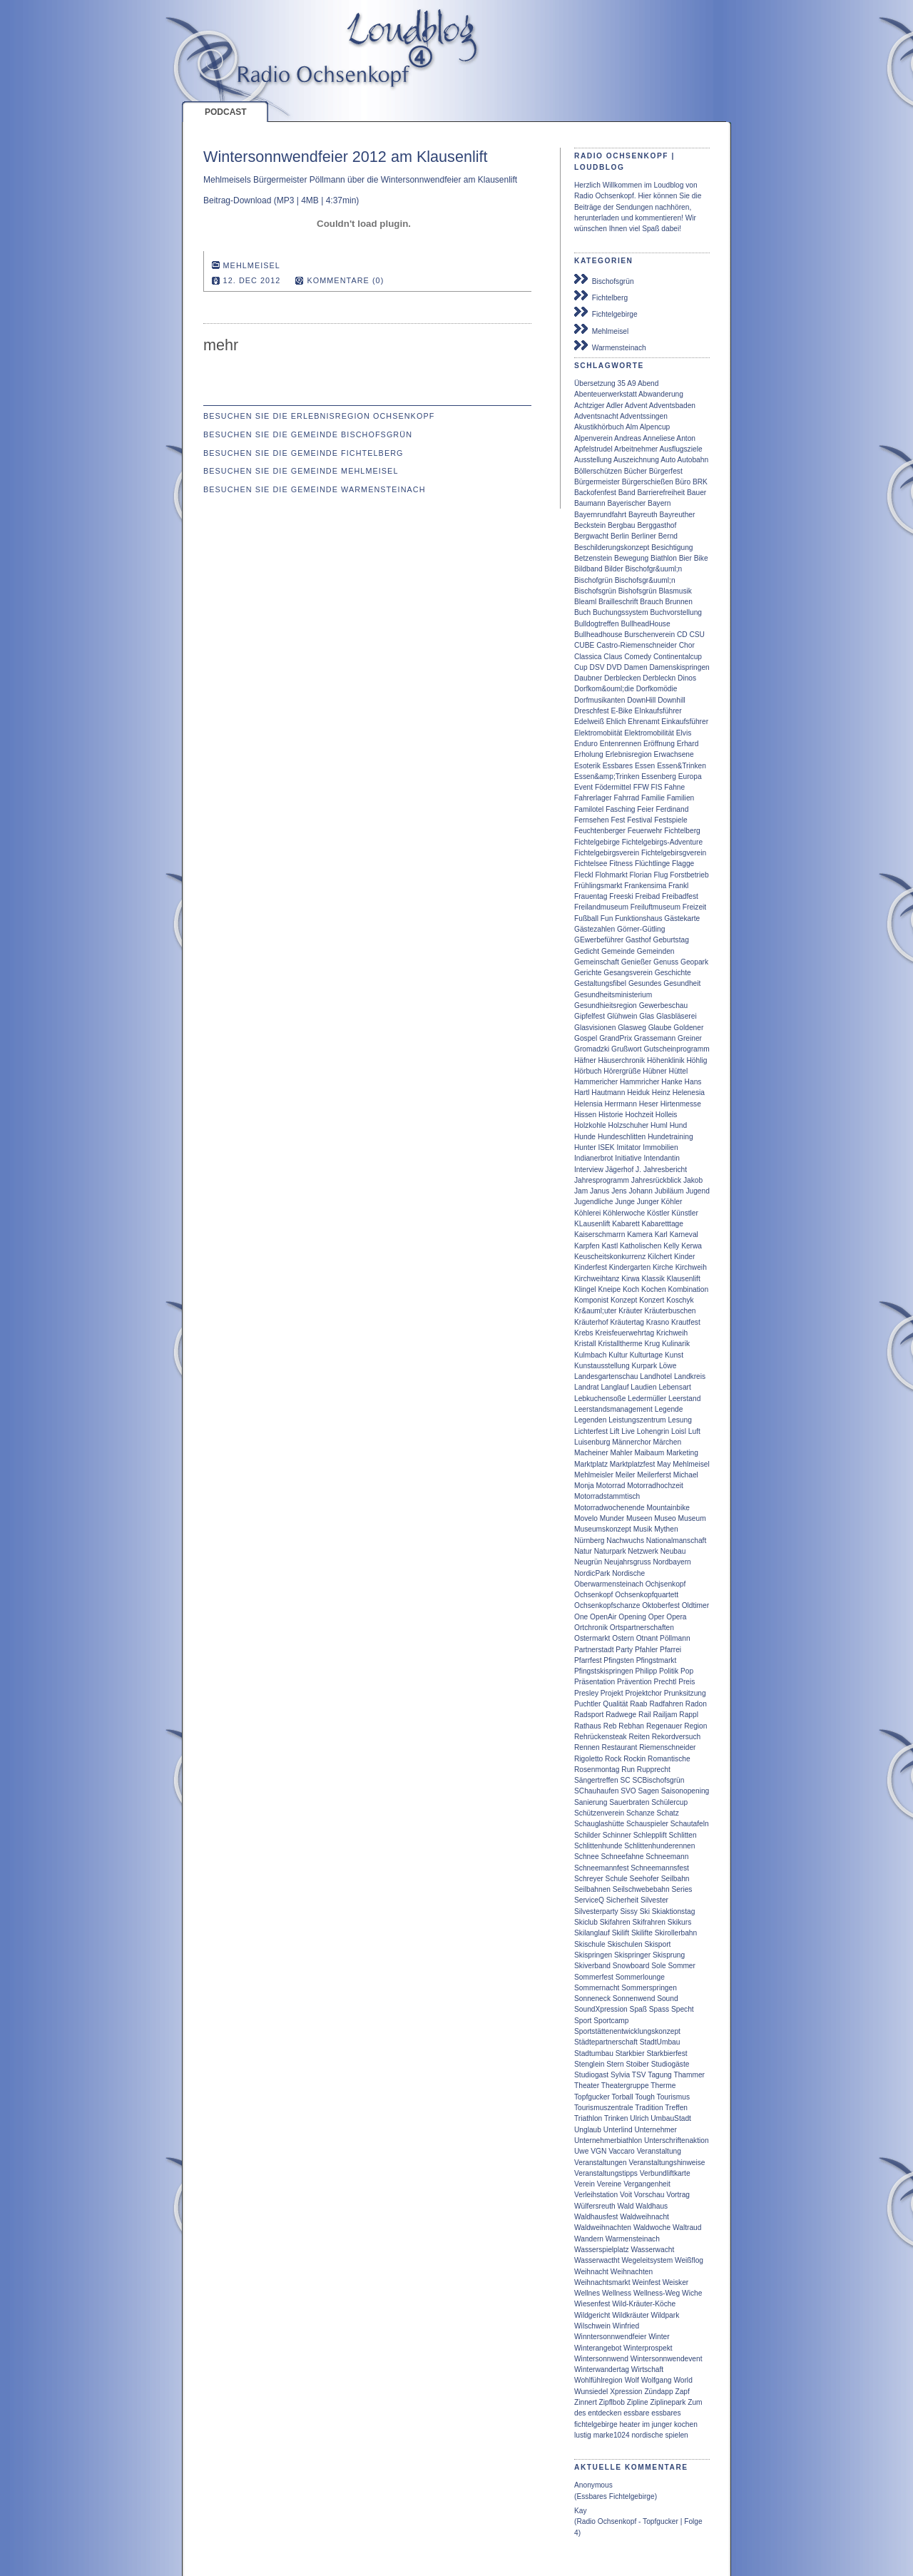  I want to click on Übersetzung, so click(595, 383).